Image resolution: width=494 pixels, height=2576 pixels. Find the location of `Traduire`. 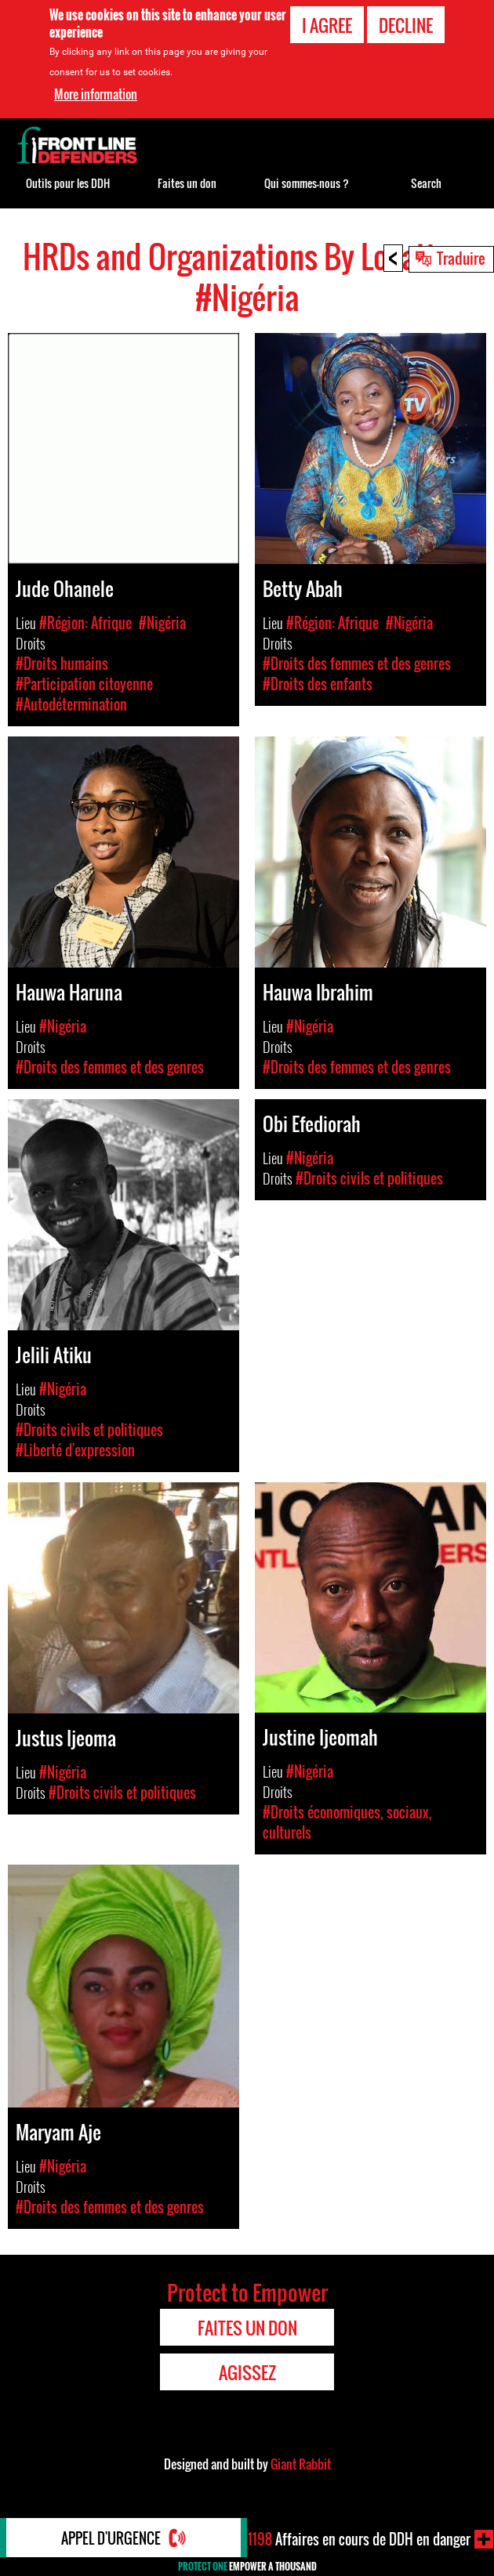

Traduire is located at coordinates (461, 258).